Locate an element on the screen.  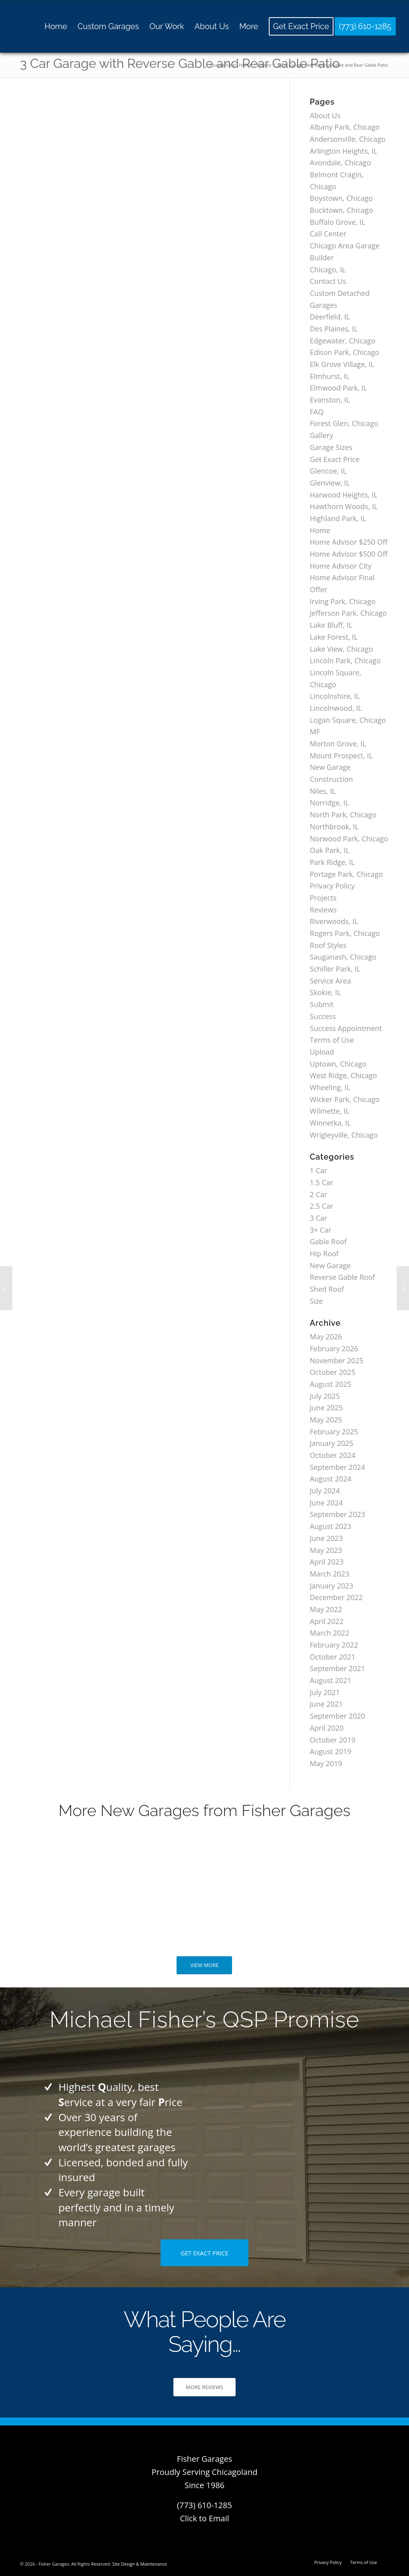
Lake Bluff, IL is located at coordinates (331, 625).